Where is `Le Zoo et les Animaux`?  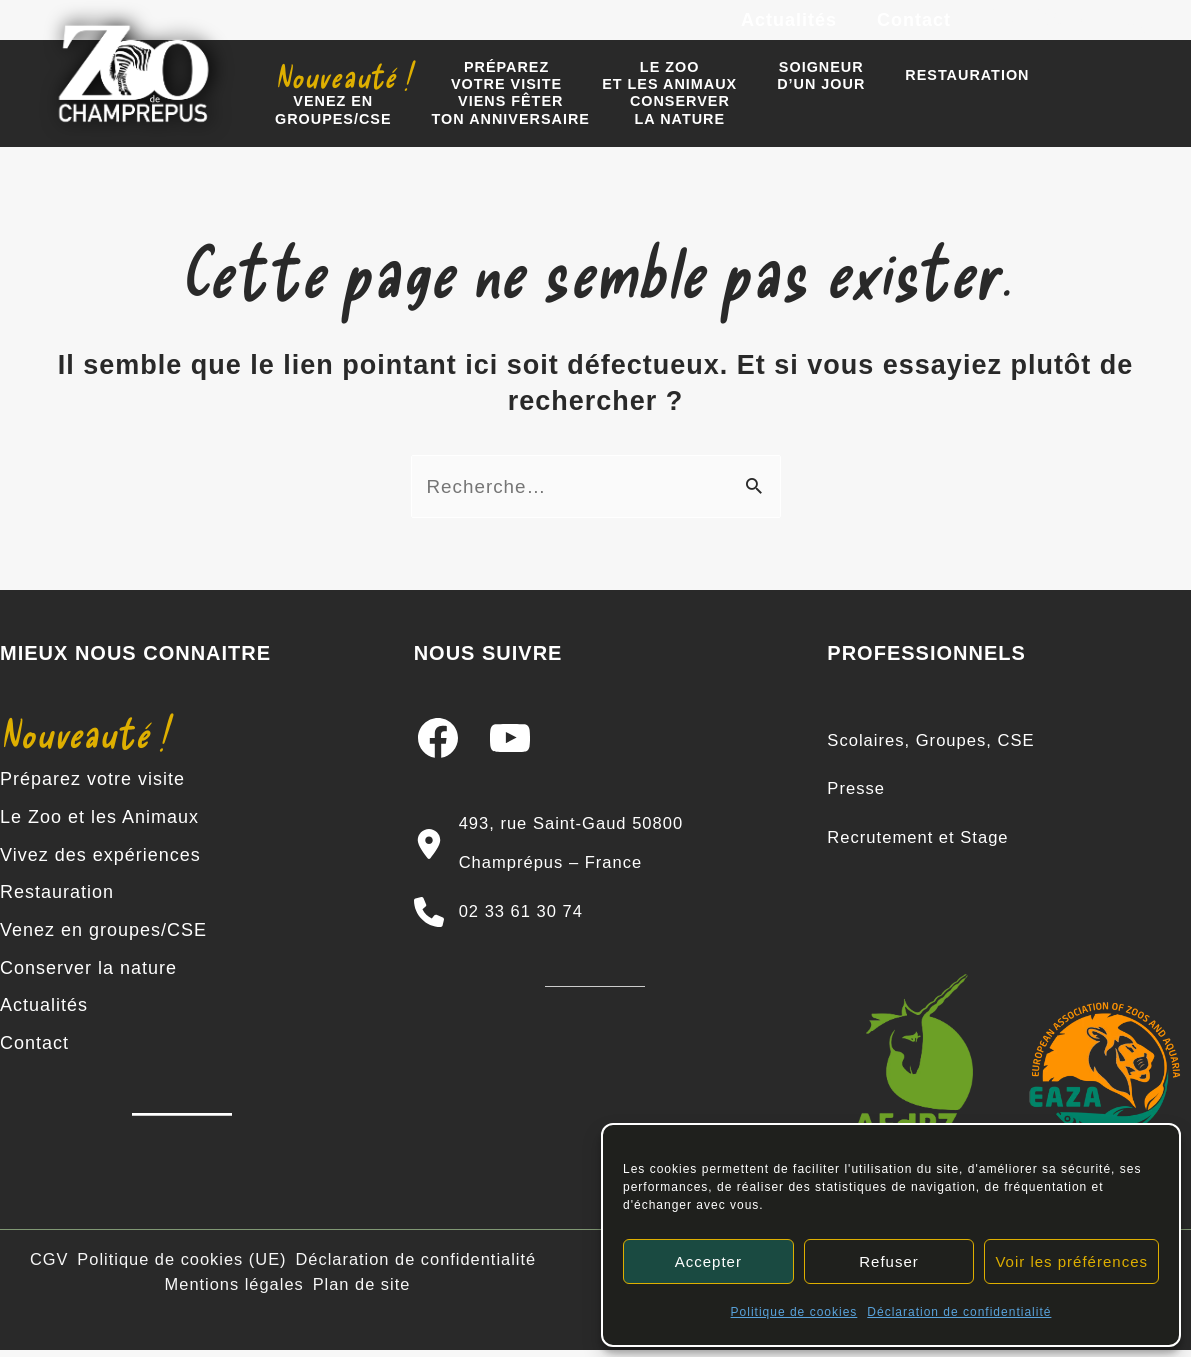 Le Zoo et les Animaux is located at coordinates (99, 830).